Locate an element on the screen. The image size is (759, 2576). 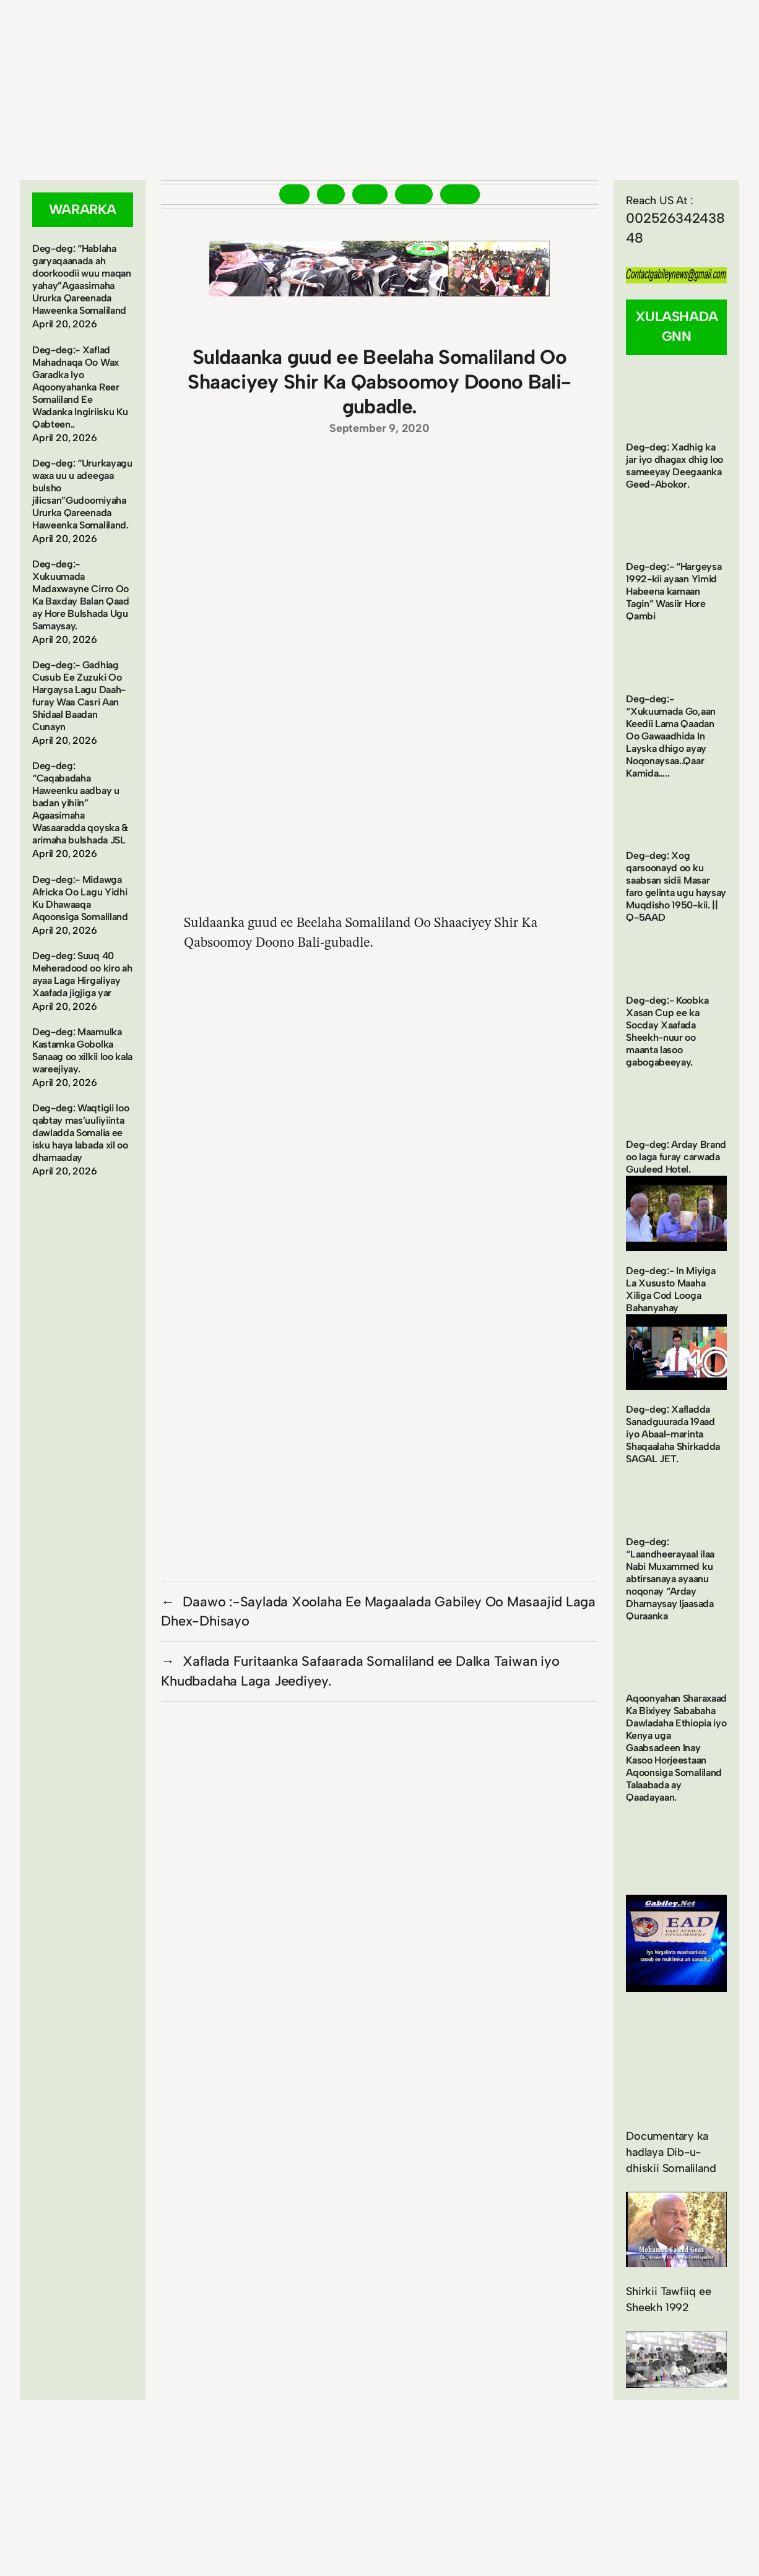
Deg-deg: Xadhig ka jar iyo dhagax dhig loo sameeyay Deegaanka Geed-Abokor. is located at coordinates (674, 465).